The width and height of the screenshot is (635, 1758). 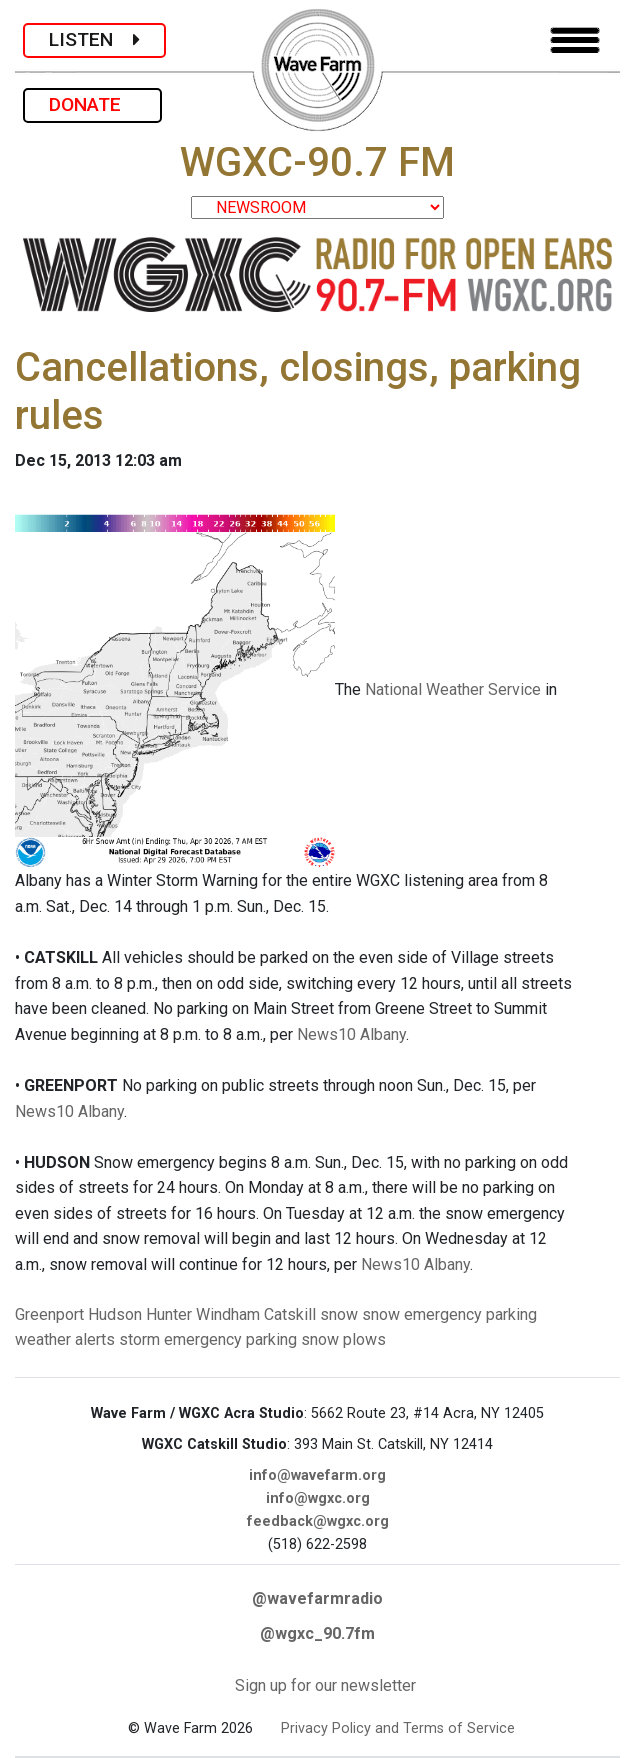 I want to click on @wgxc_90.7fm, so click(x=317, y=1633).